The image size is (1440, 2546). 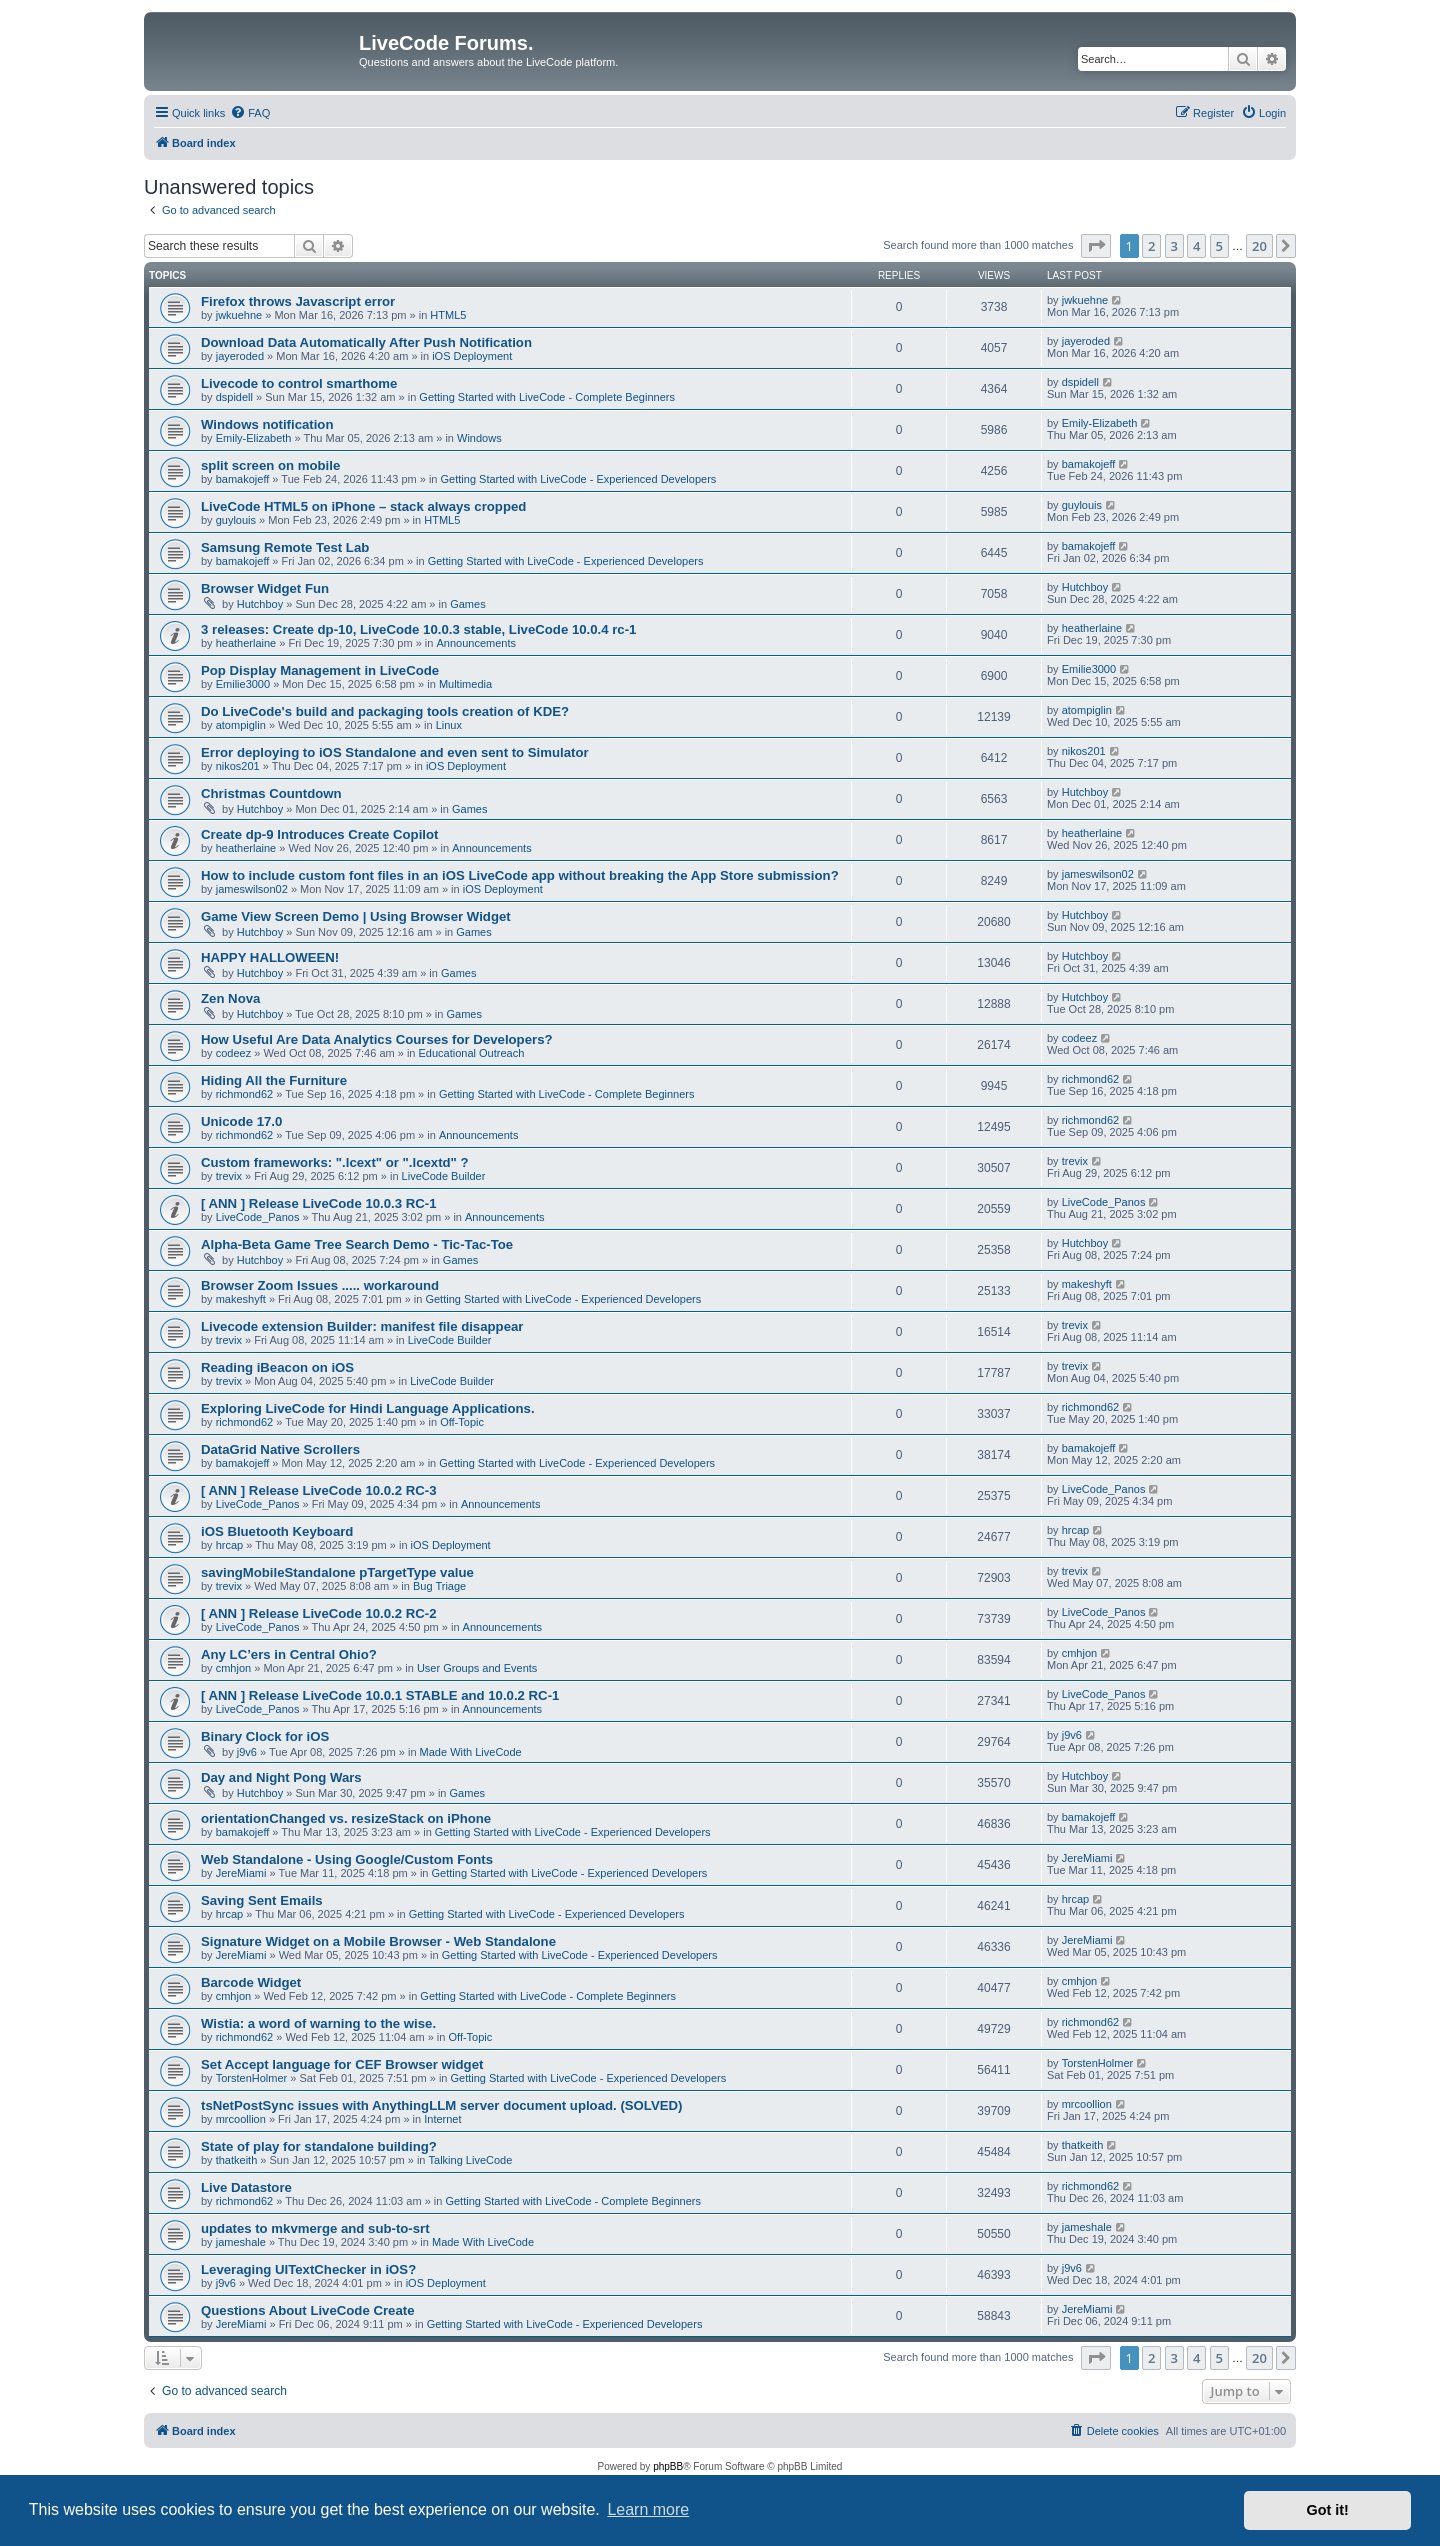 I want to click on 4 [button], so click(x=1196, y=246).